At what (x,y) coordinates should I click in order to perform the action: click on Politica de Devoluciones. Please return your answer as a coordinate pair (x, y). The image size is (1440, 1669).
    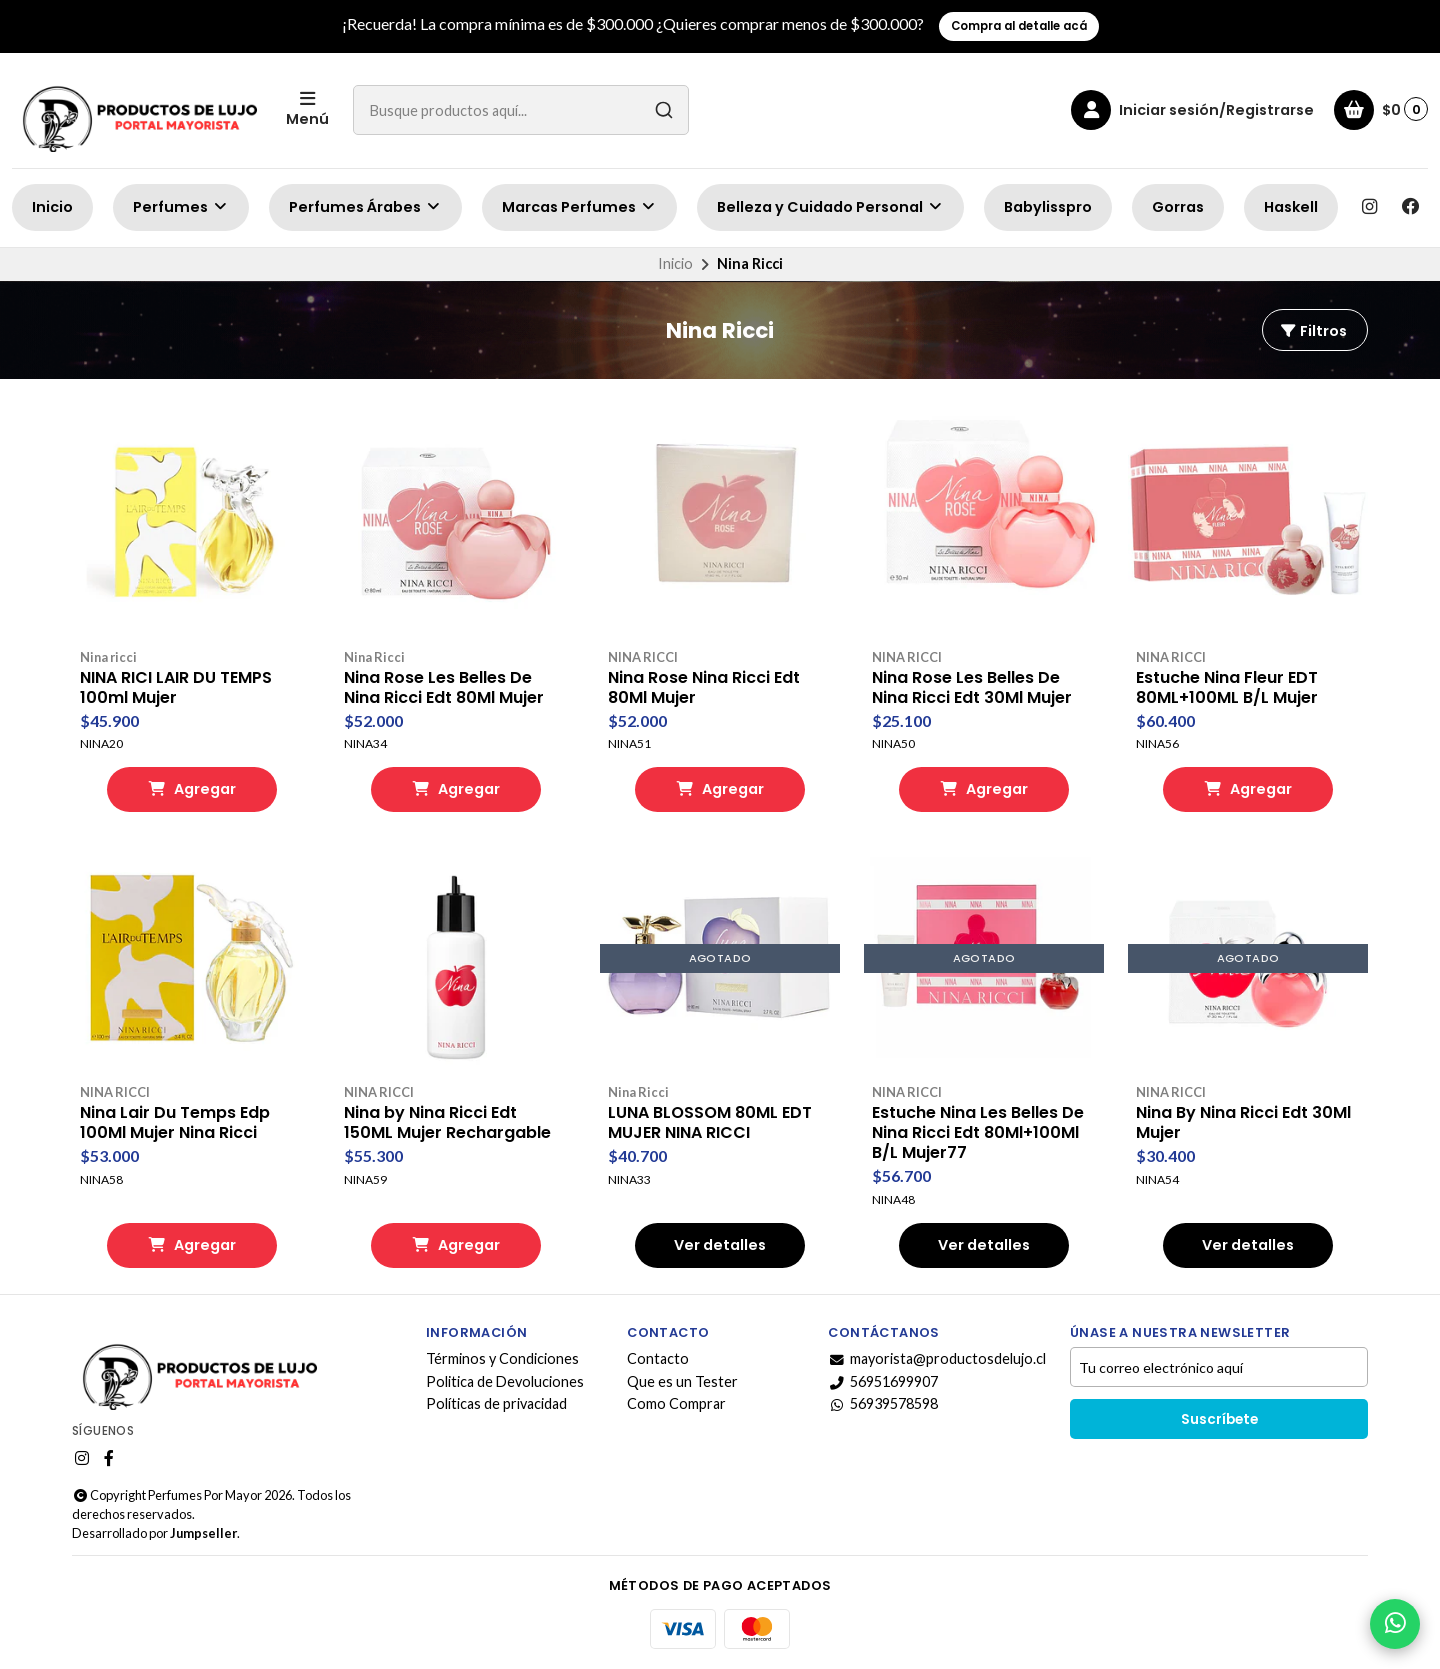
    Looking at the image, I should click on (505, 1382).